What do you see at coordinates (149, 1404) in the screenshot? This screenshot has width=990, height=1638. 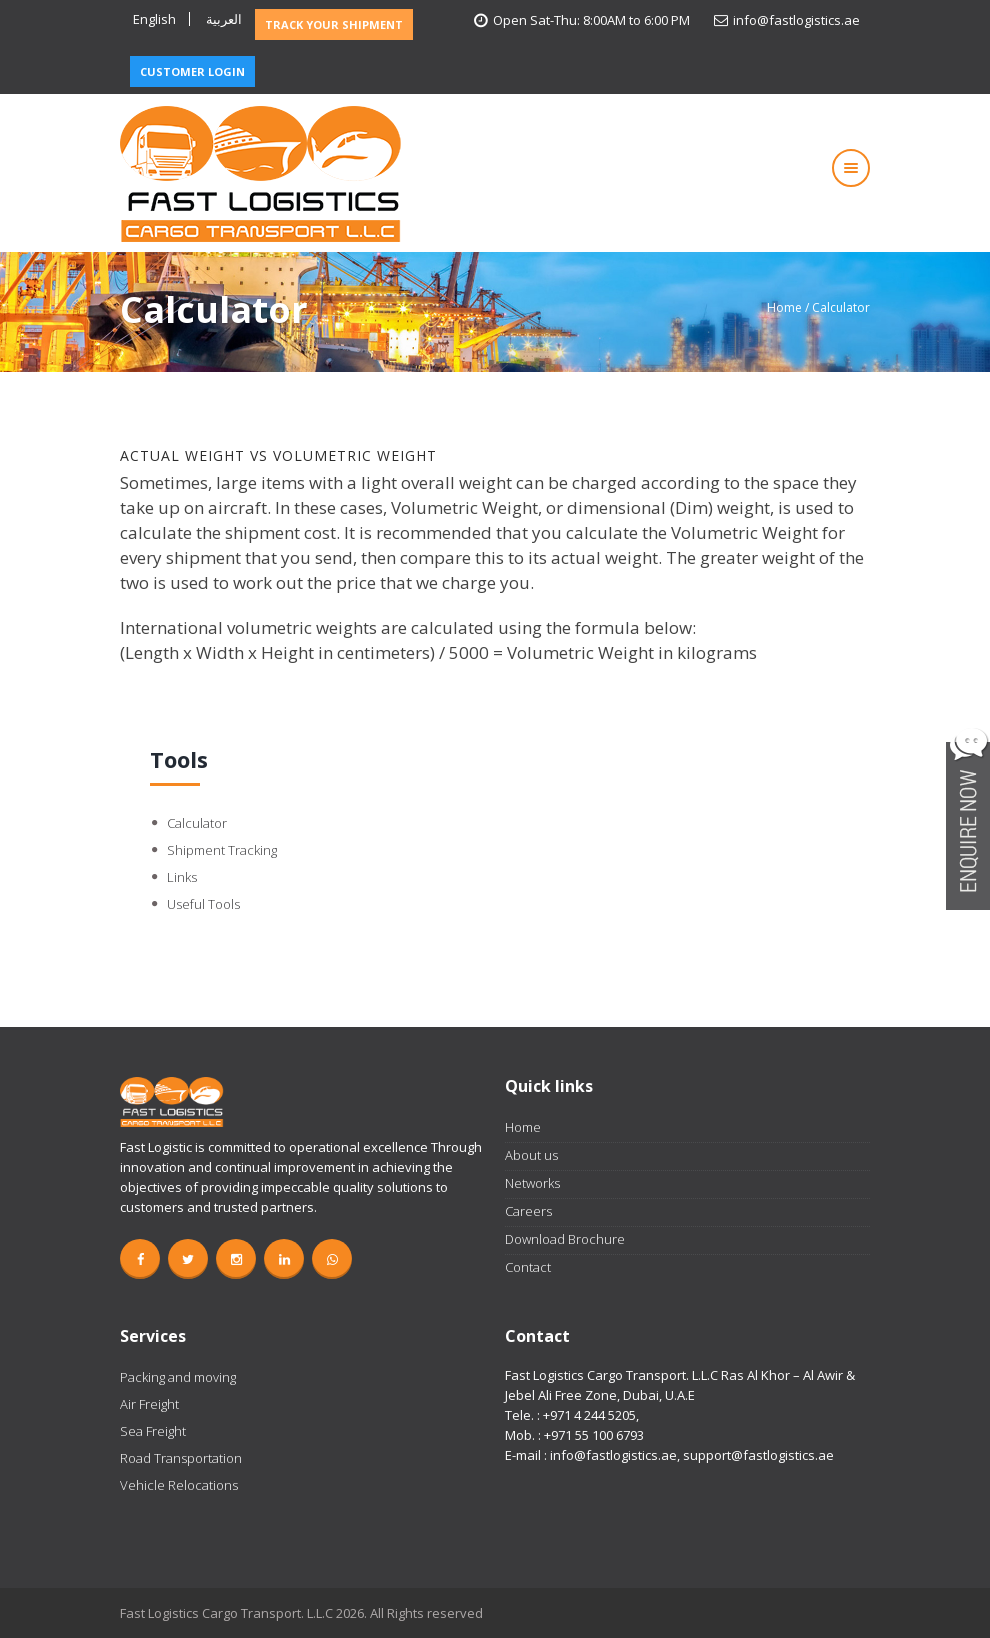 I see `Air Freight` at bounding box center [149, 1404].